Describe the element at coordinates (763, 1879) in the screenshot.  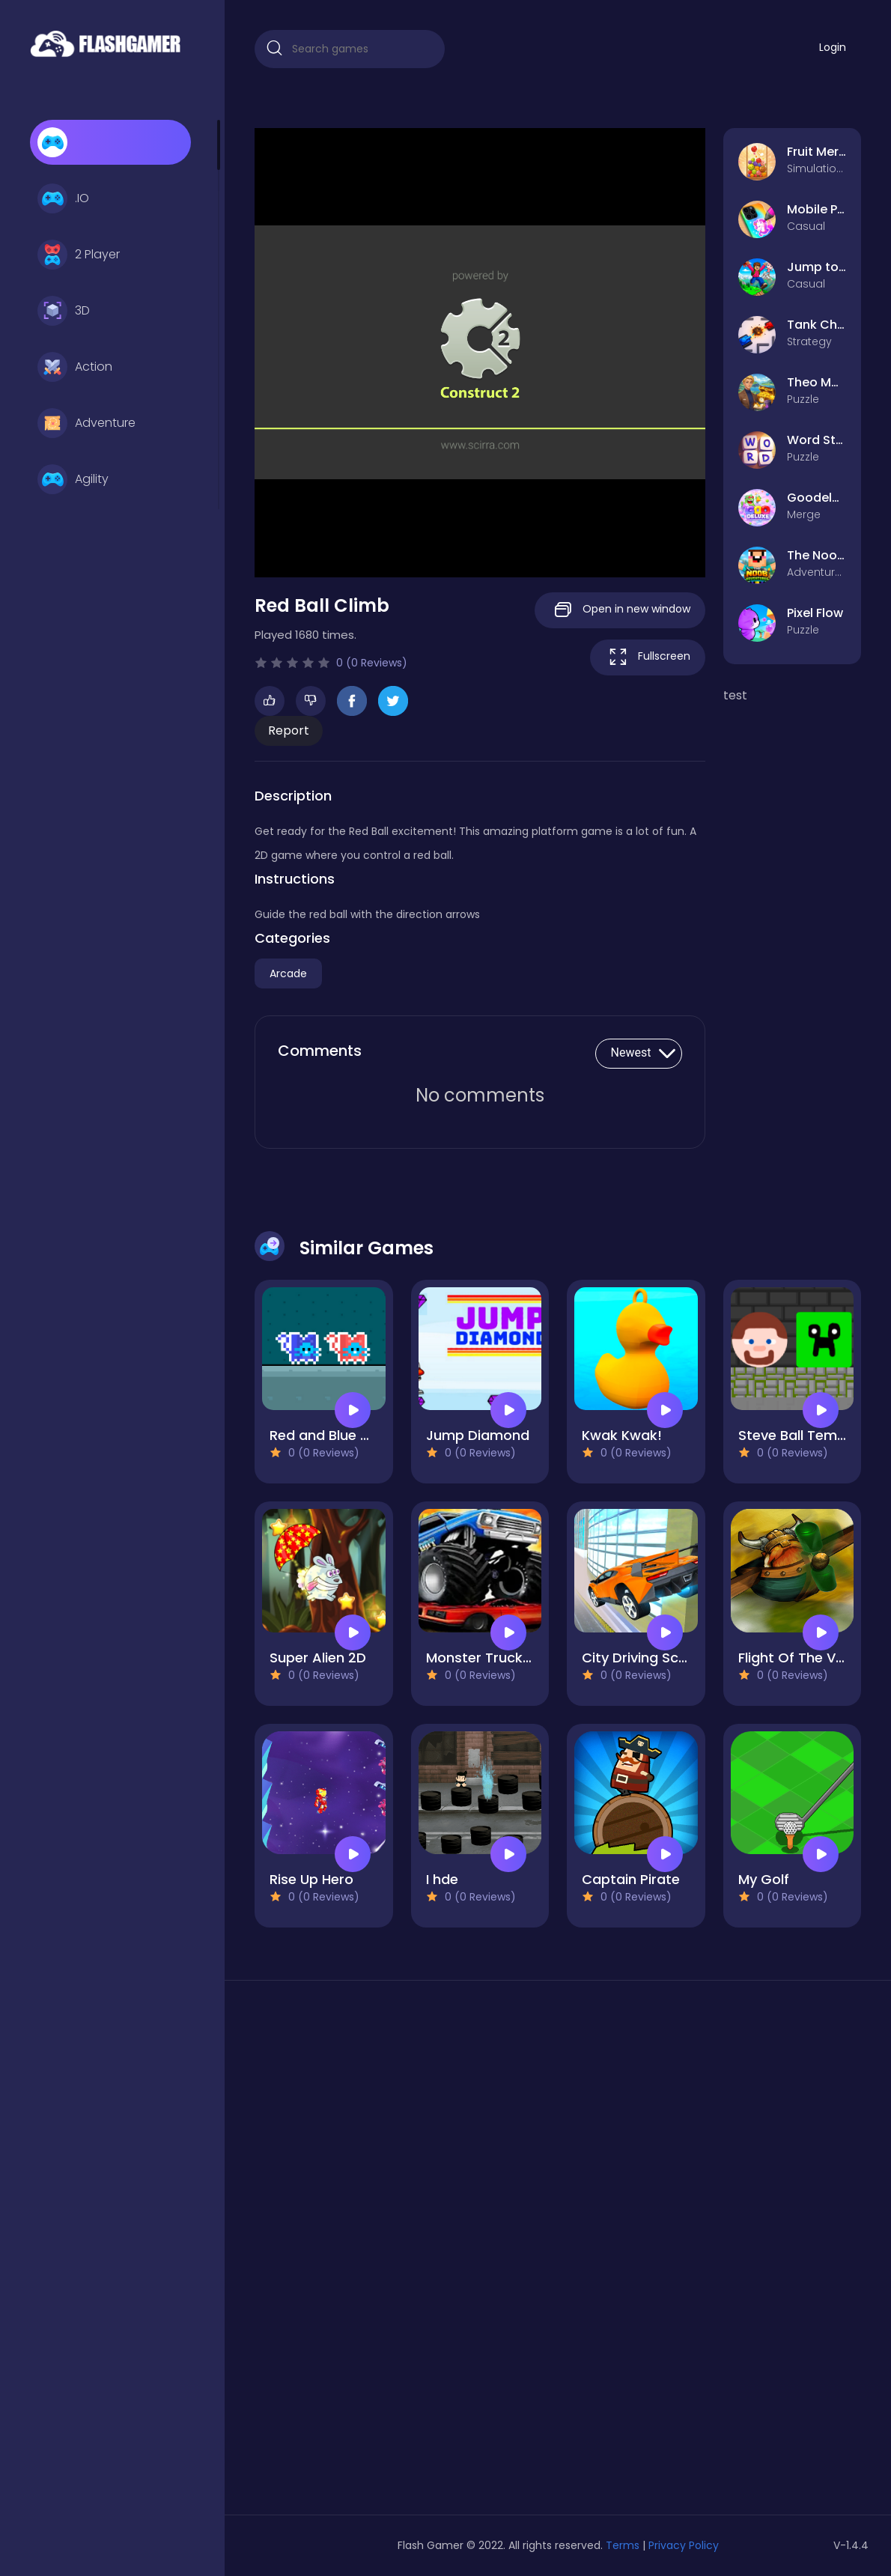
I see `My Golf` at that location.